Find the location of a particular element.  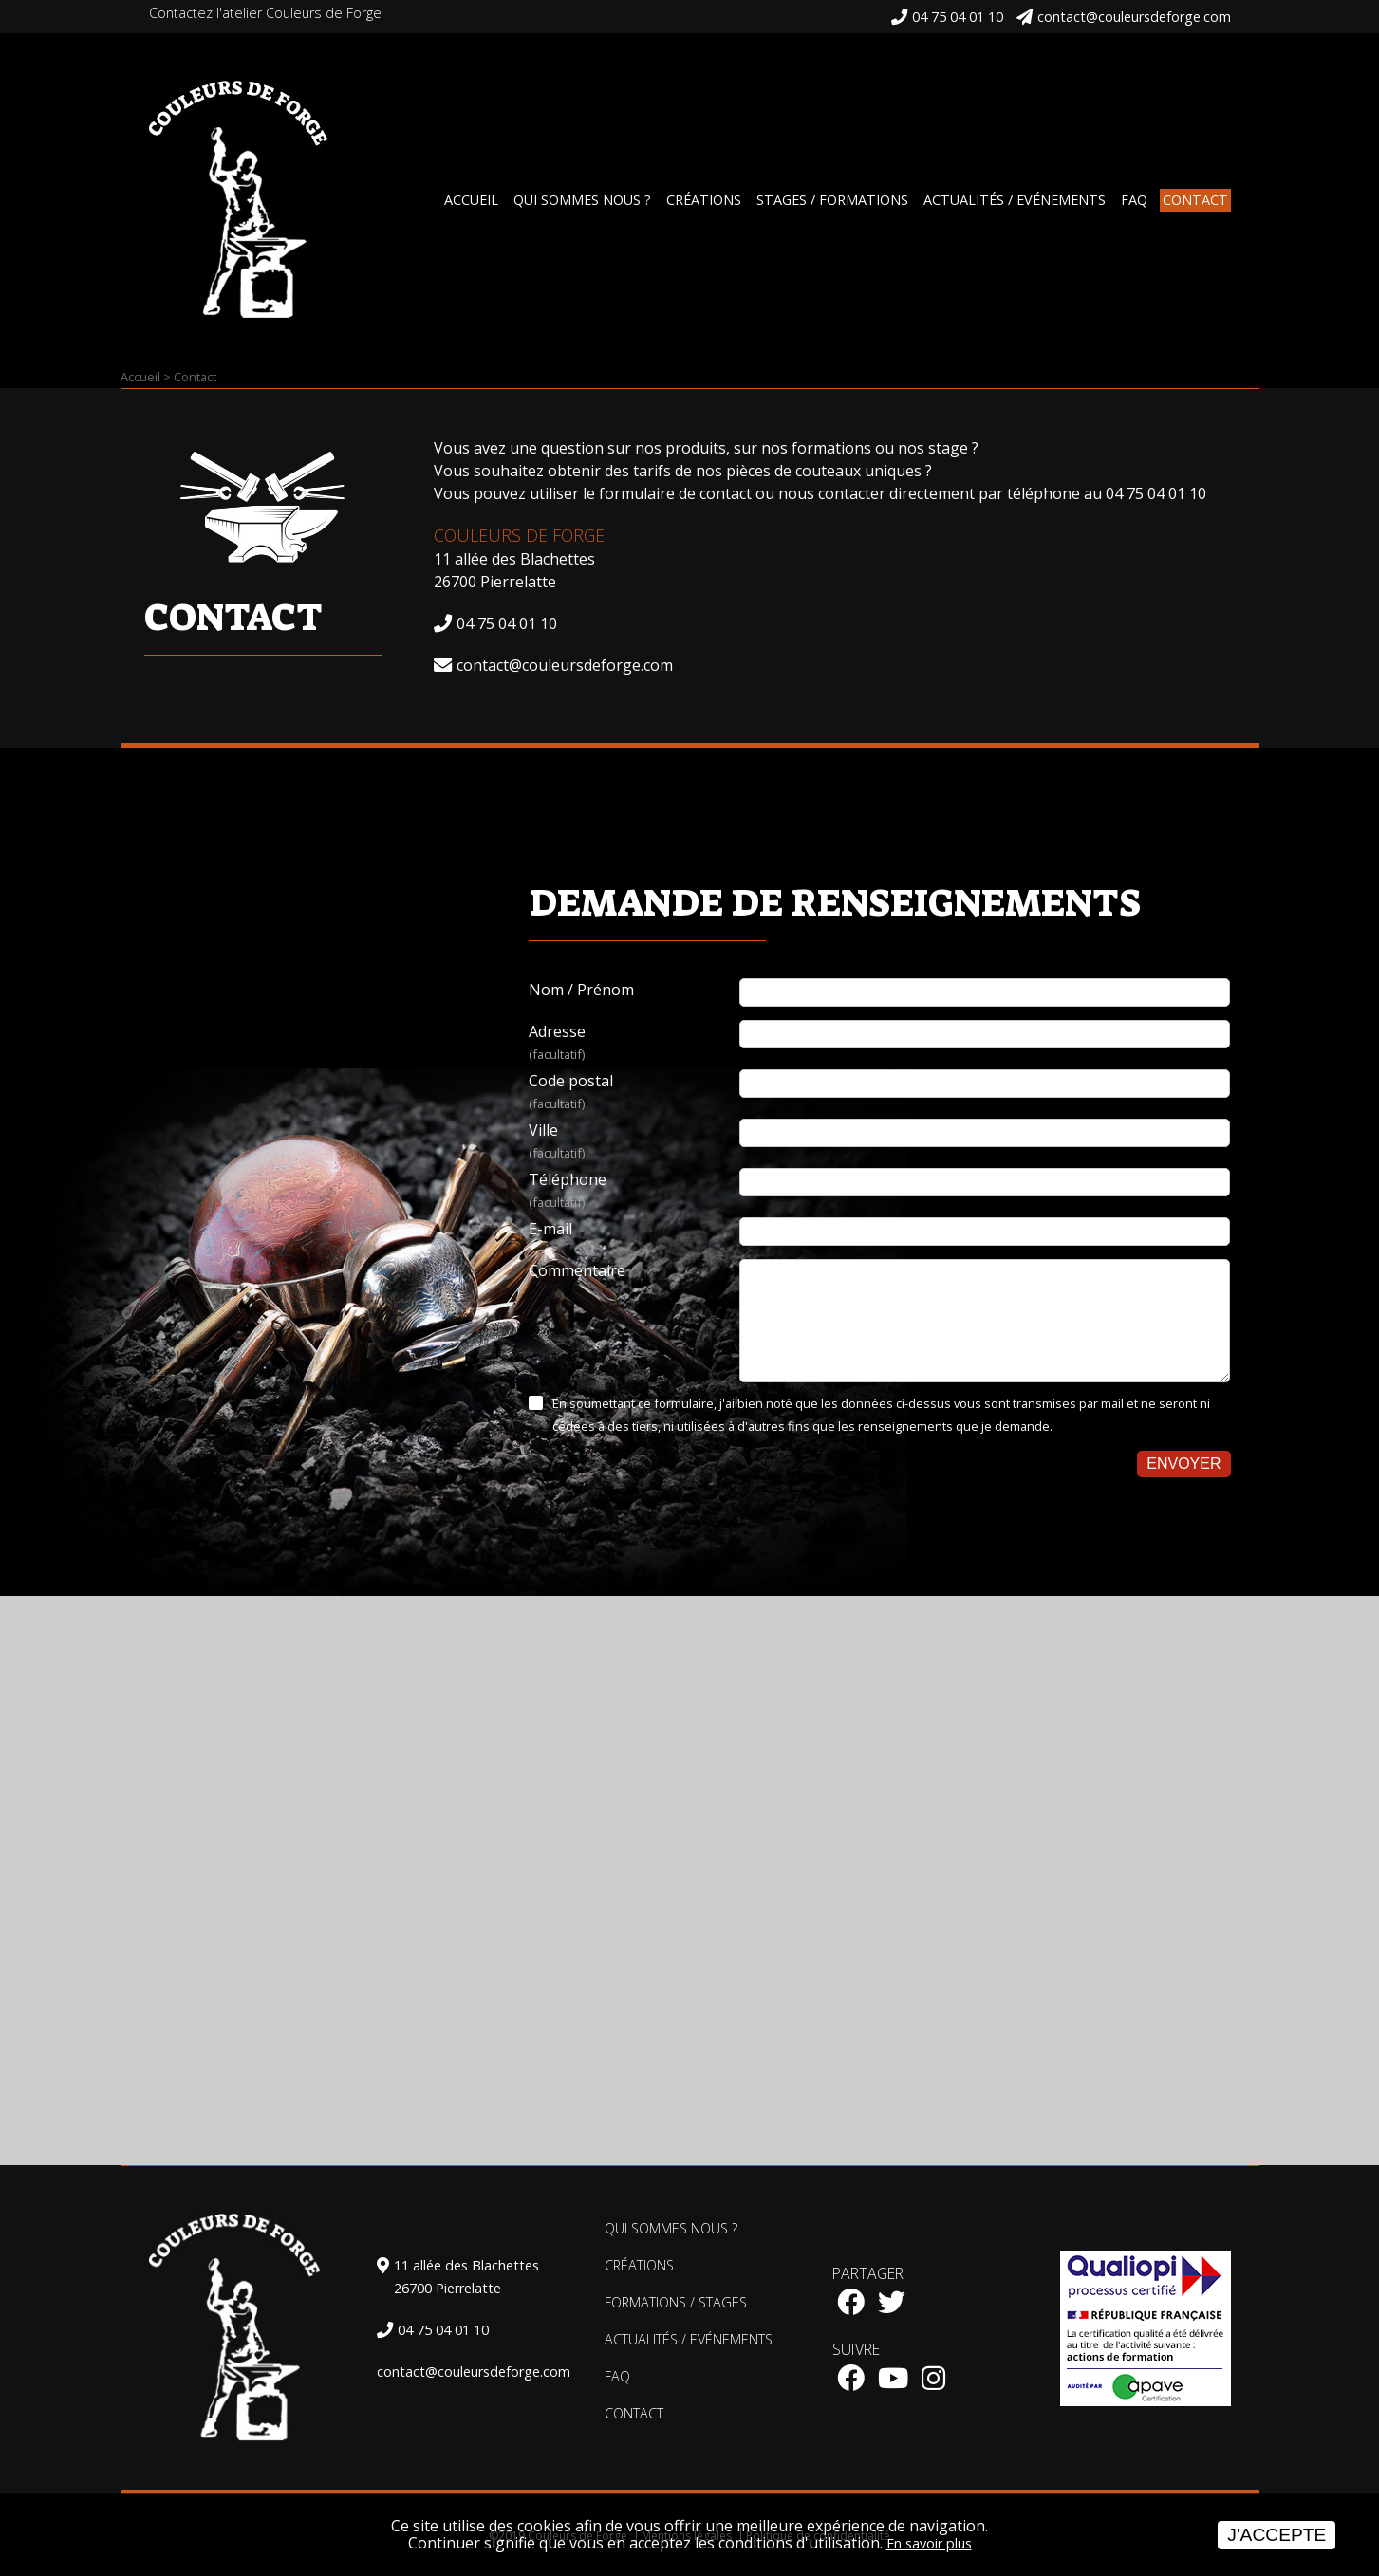

Nom / Prénom is located at coordinates (581, 989).